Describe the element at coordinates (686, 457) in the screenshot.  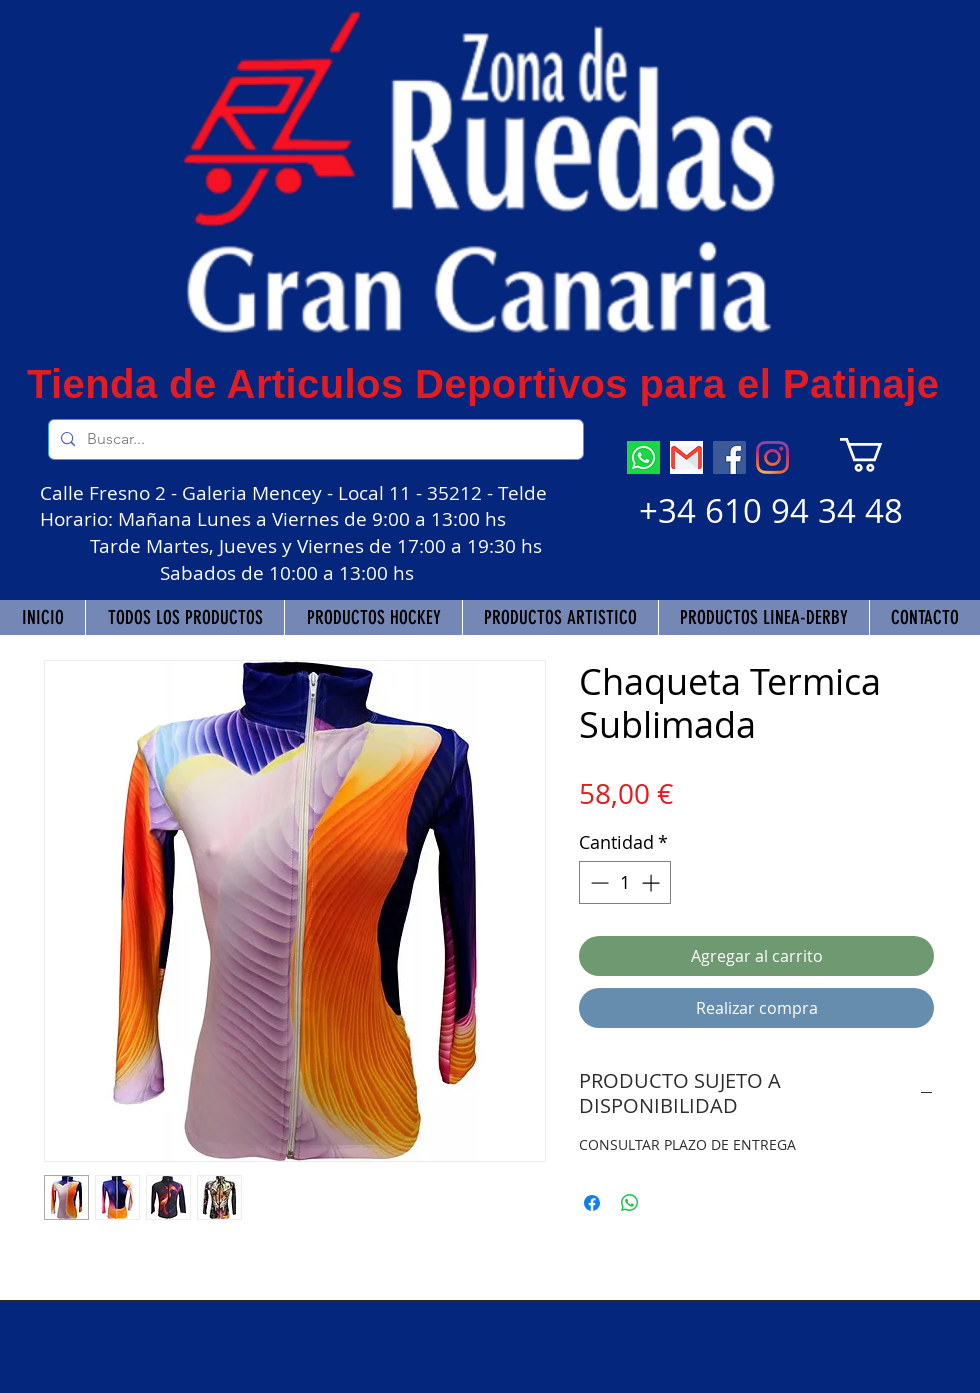
I see `[descarga]` at that location.